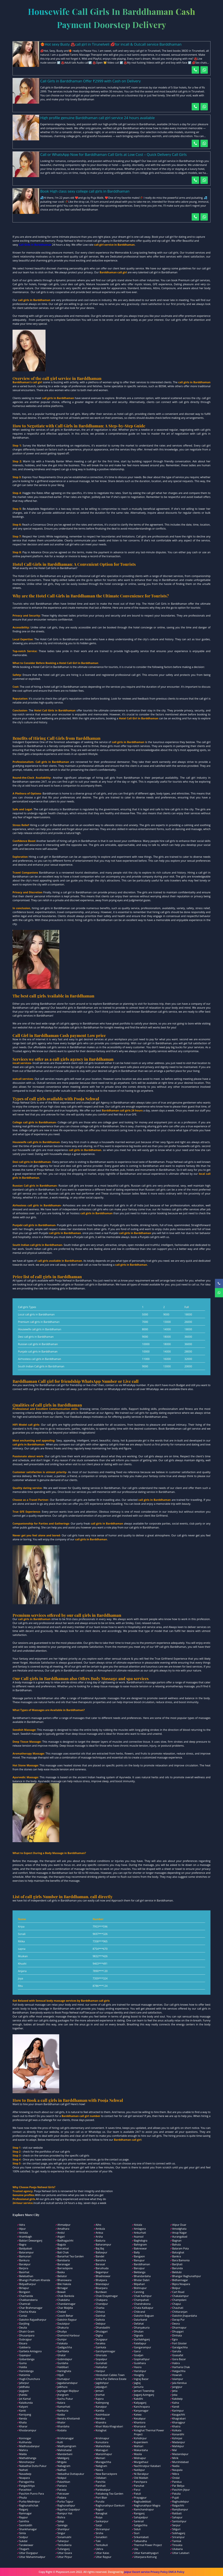  Describe the element at coordinates (178, 2414) in the screenshot. I see `Kaugachhi` at that location.